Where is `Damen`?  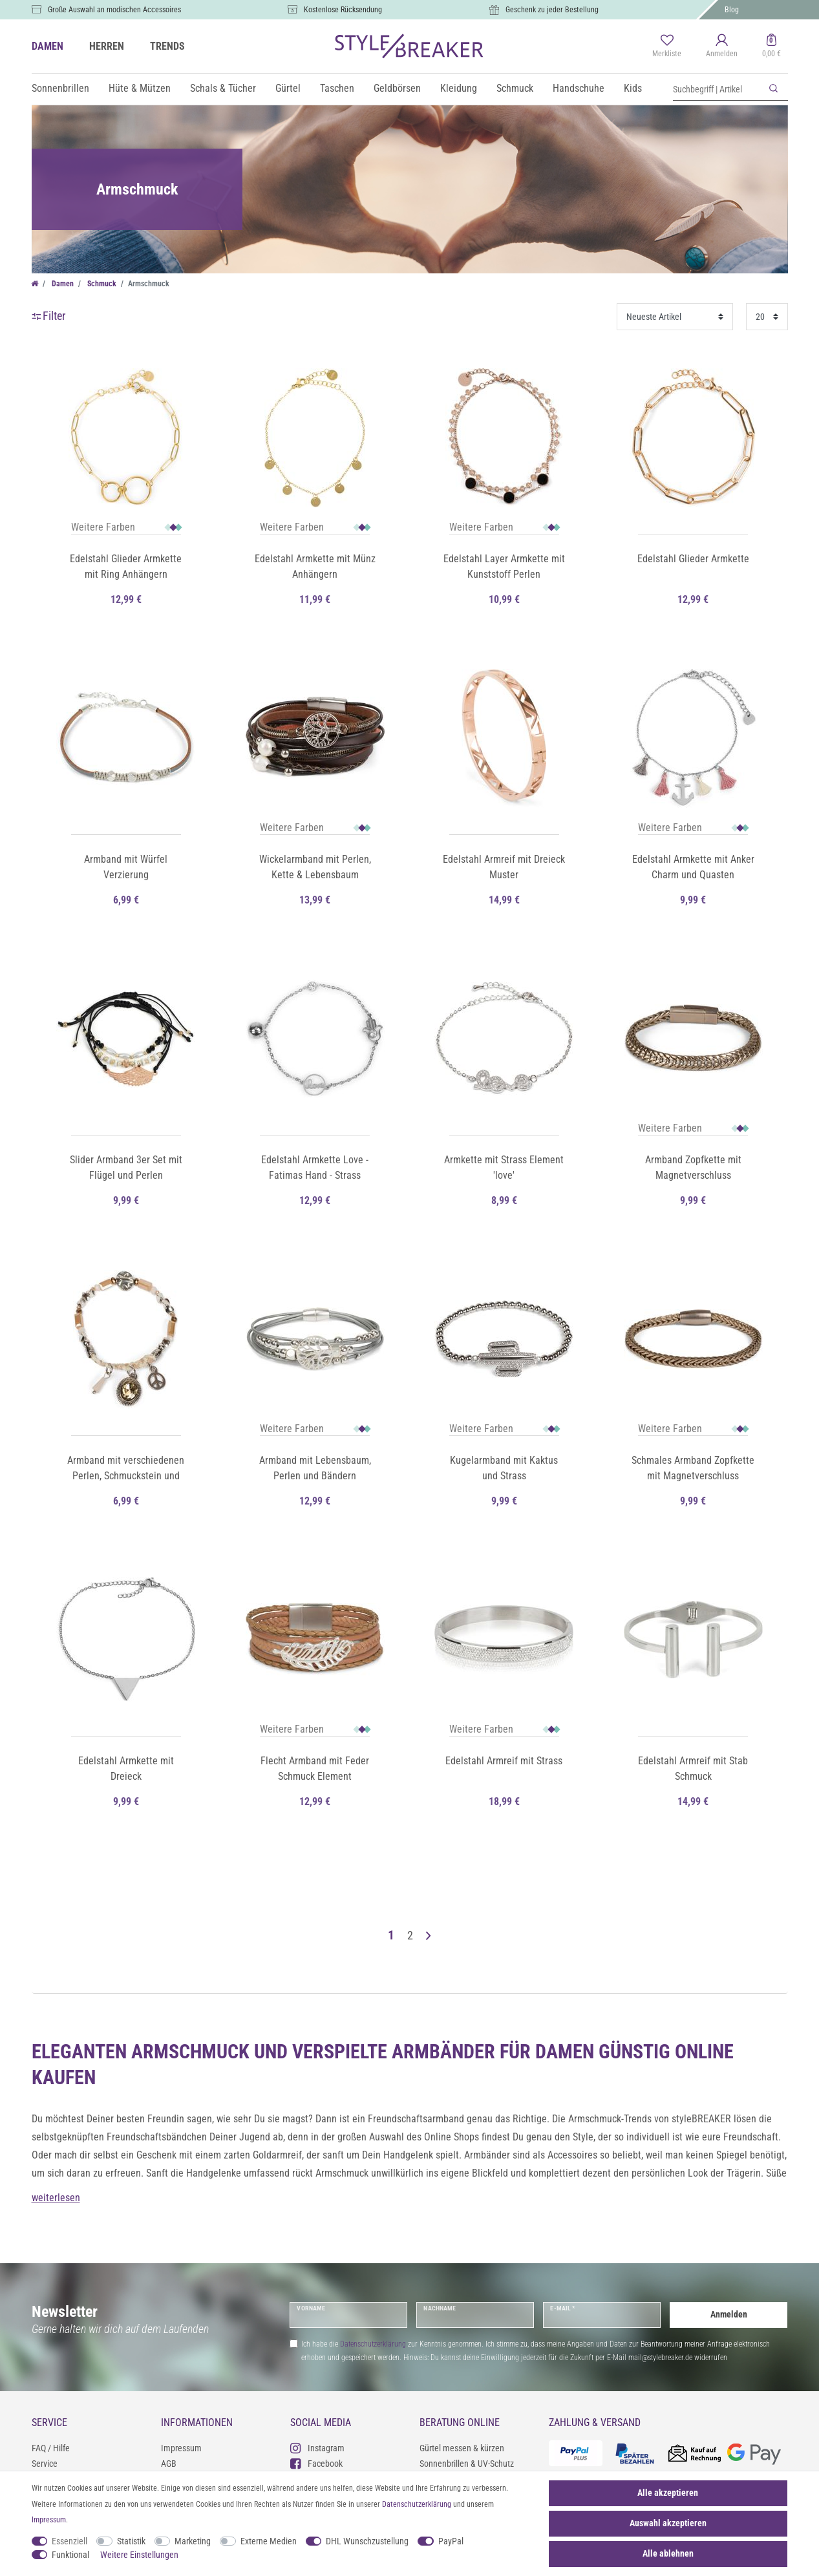
Damen is located at coordinates (62, 283).